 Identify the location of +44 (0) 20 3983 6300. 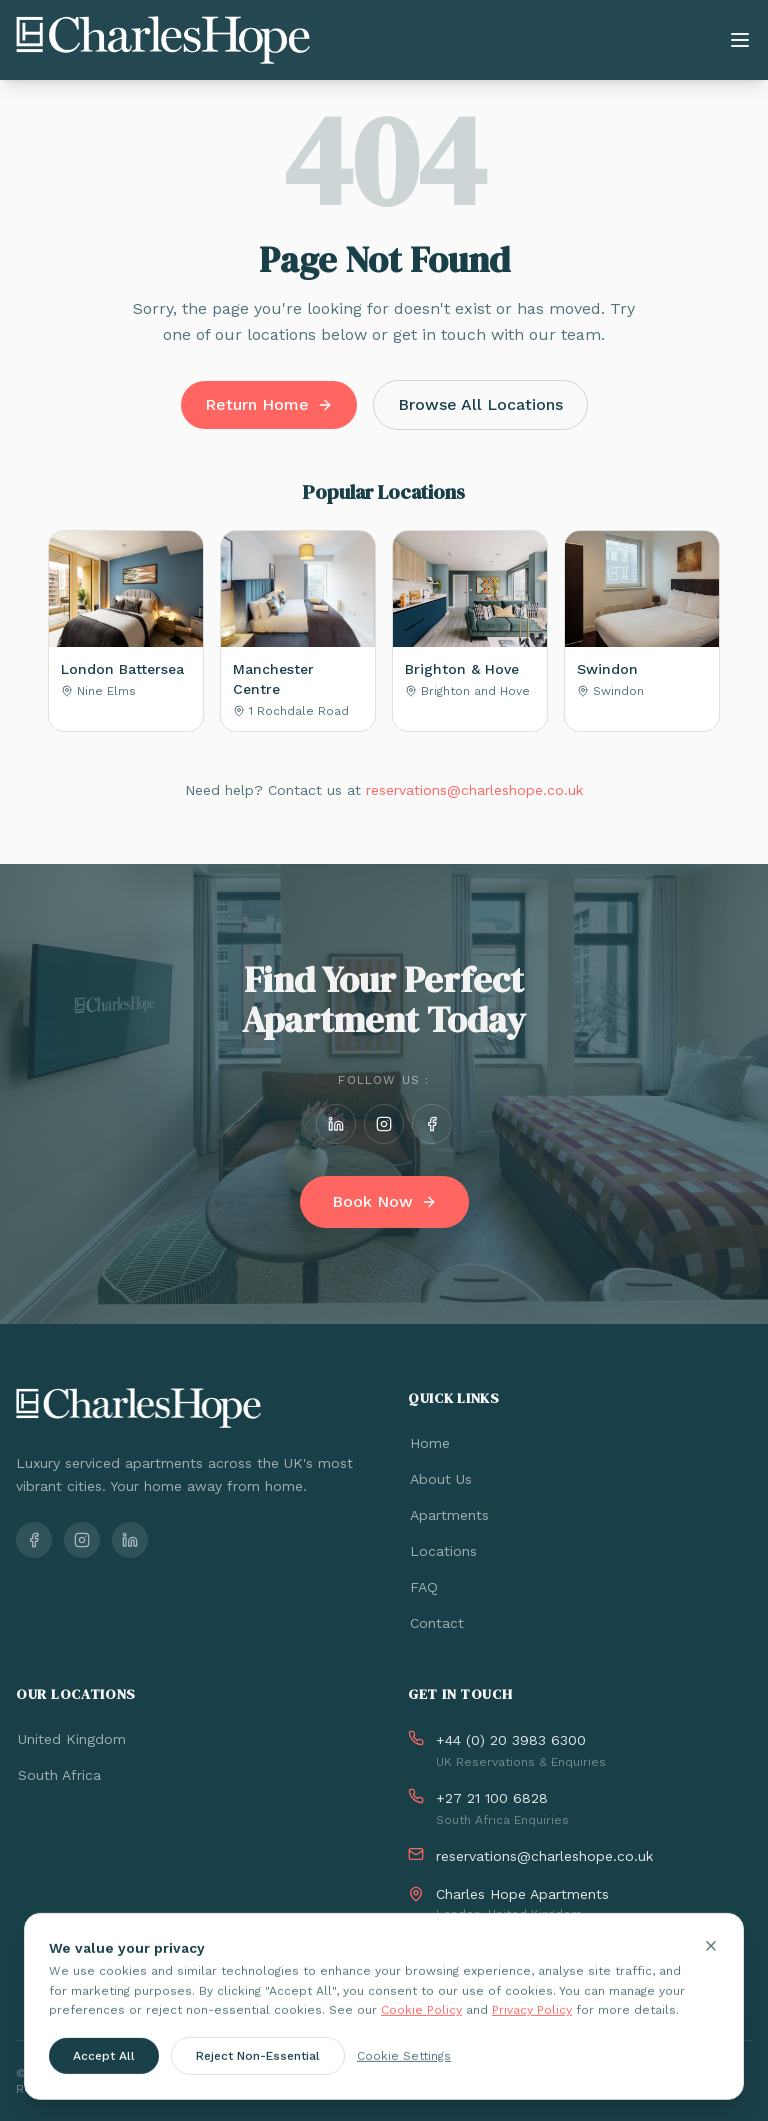
(511, 1740).